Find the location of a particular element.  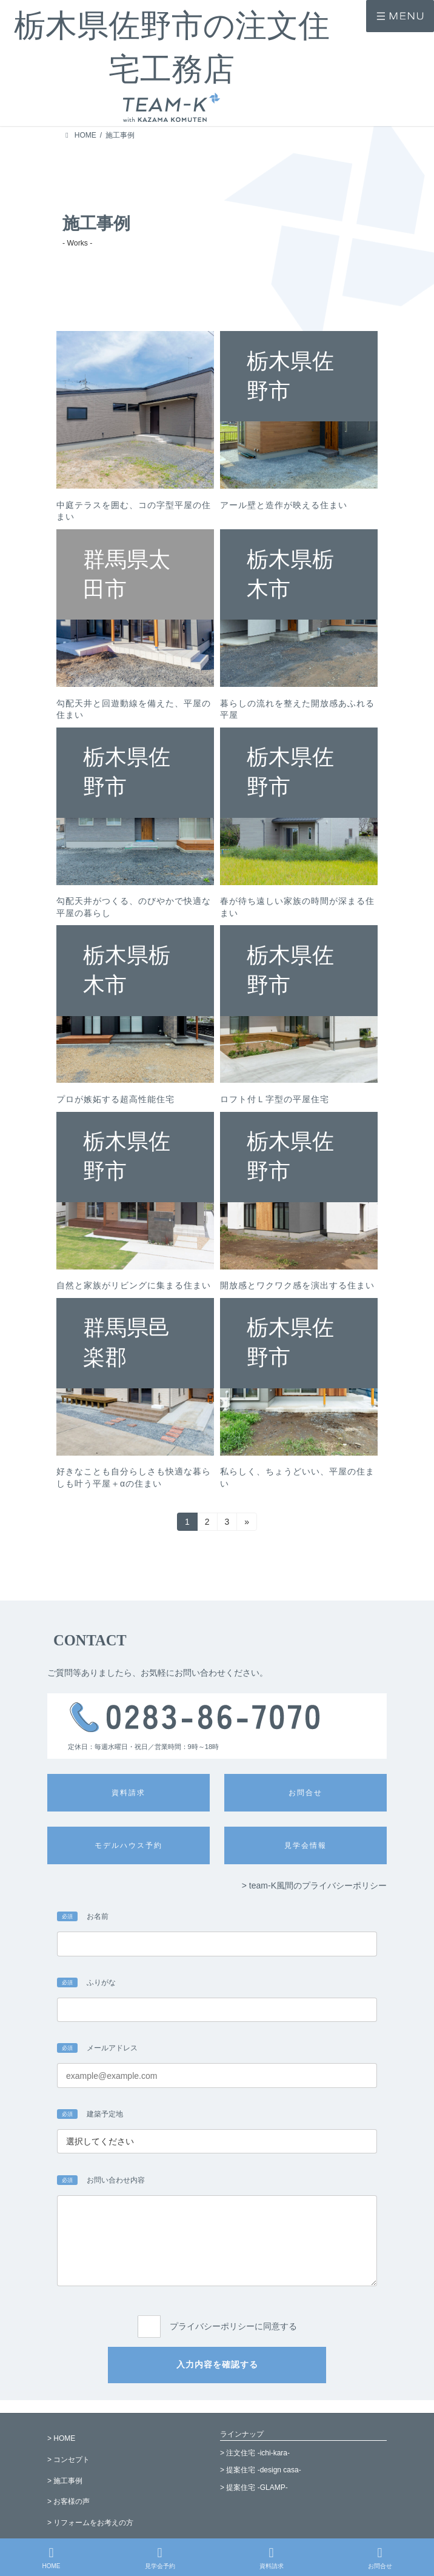

アール壁と造作が映える住まい is located at coordinates (283, 505).